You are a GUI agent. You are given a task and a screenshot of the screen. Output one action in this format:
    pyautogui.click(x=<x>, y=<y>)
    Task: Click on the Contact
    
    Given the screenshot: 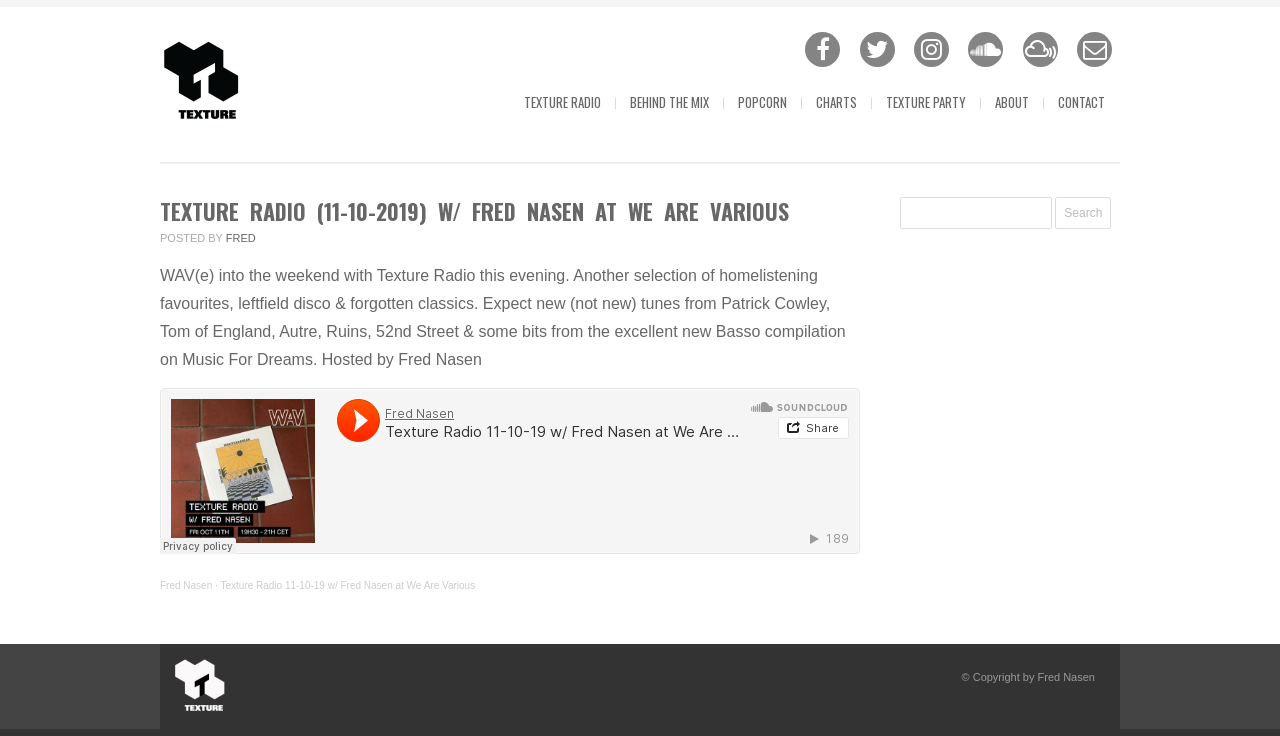 What is the action you would take?
    pyautogui.click(x=1081, y=102)
    